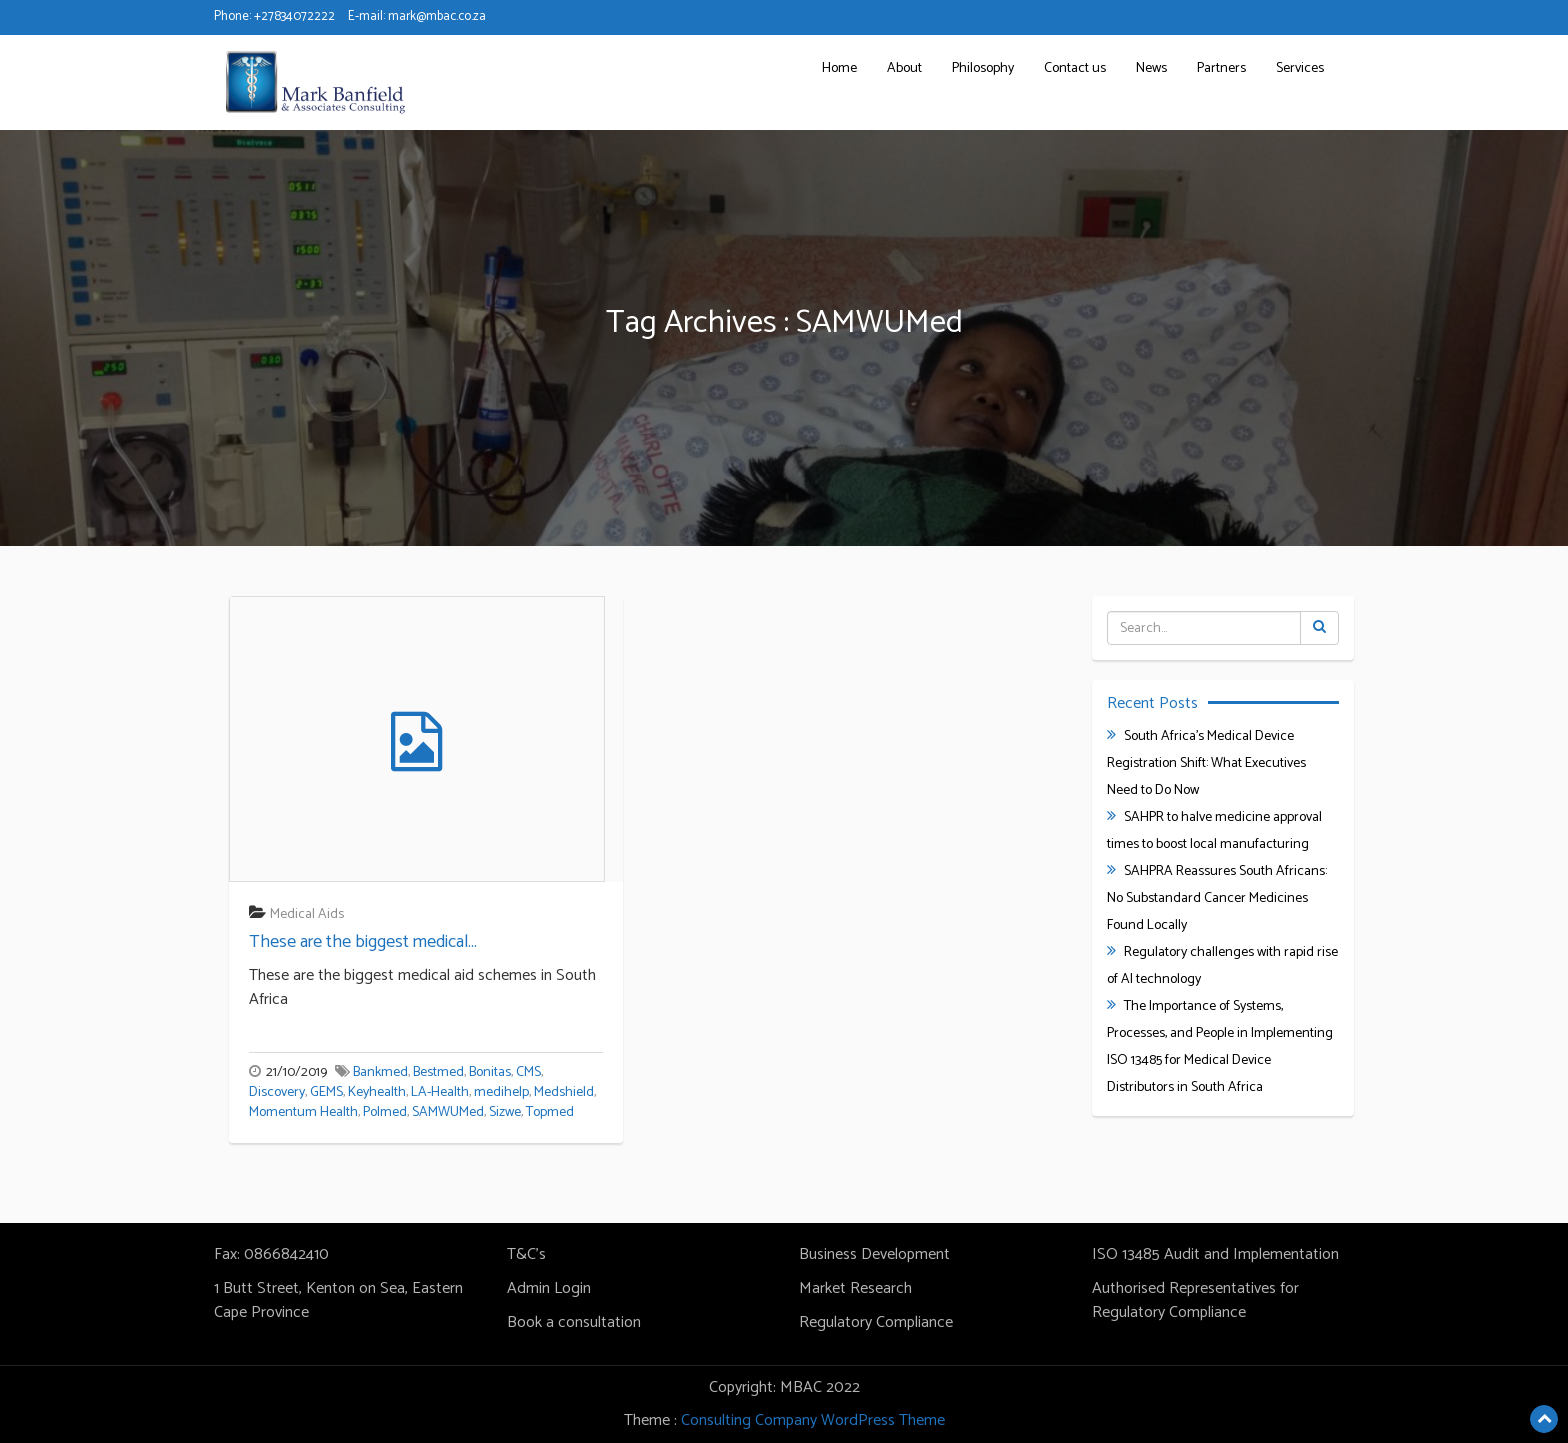  Describe the element at coordinates (377, 1092) in the screenshot. I see `Keyhealth` at that location.